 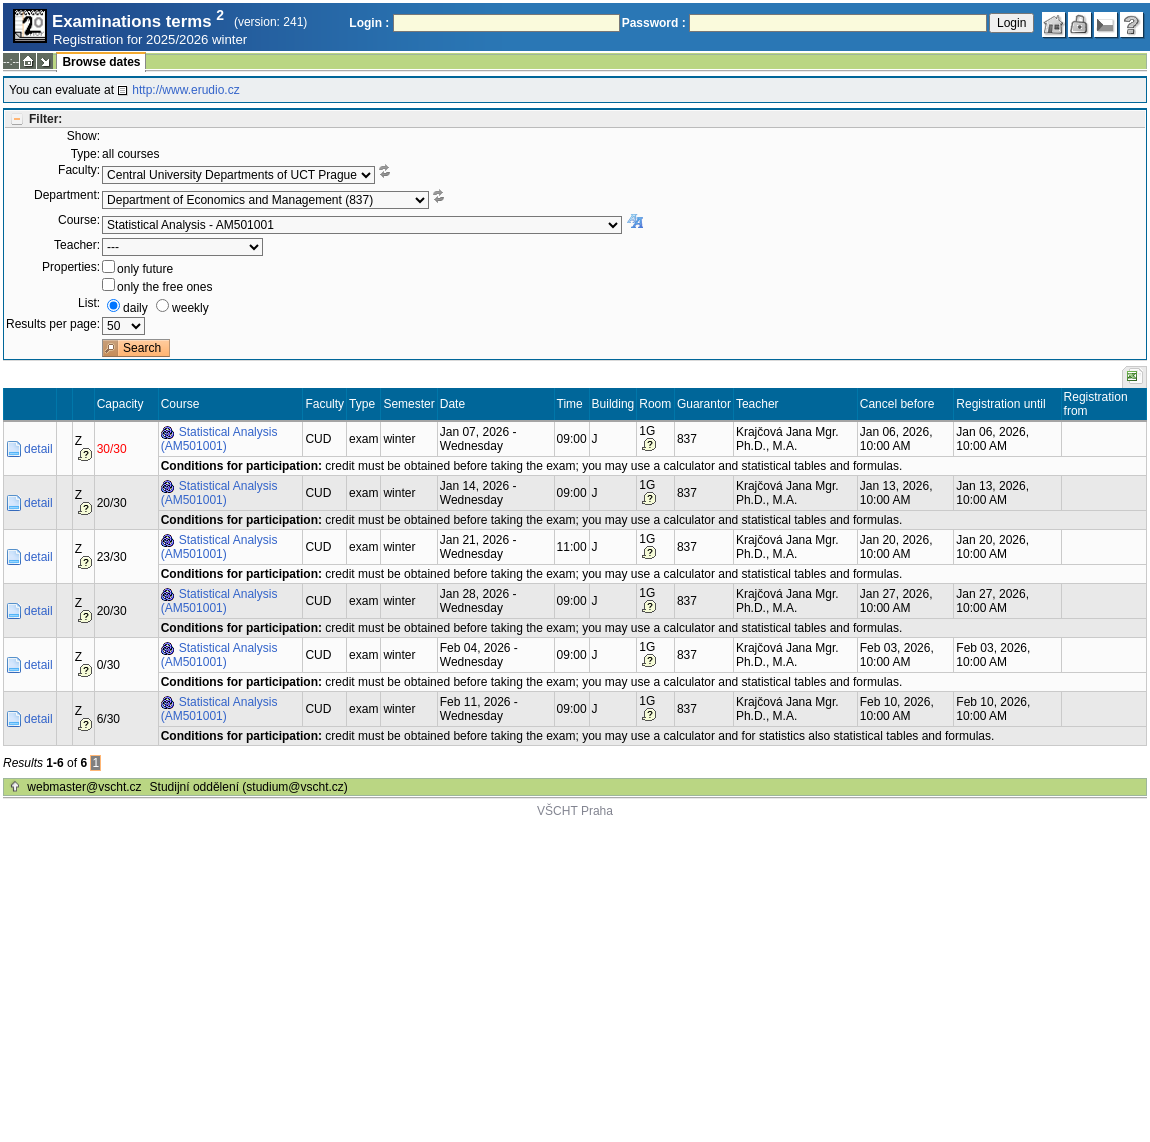 What do you see at coordinates (145, 269) in the screenshot?
I see `only future` at bounding box center [145, 269].